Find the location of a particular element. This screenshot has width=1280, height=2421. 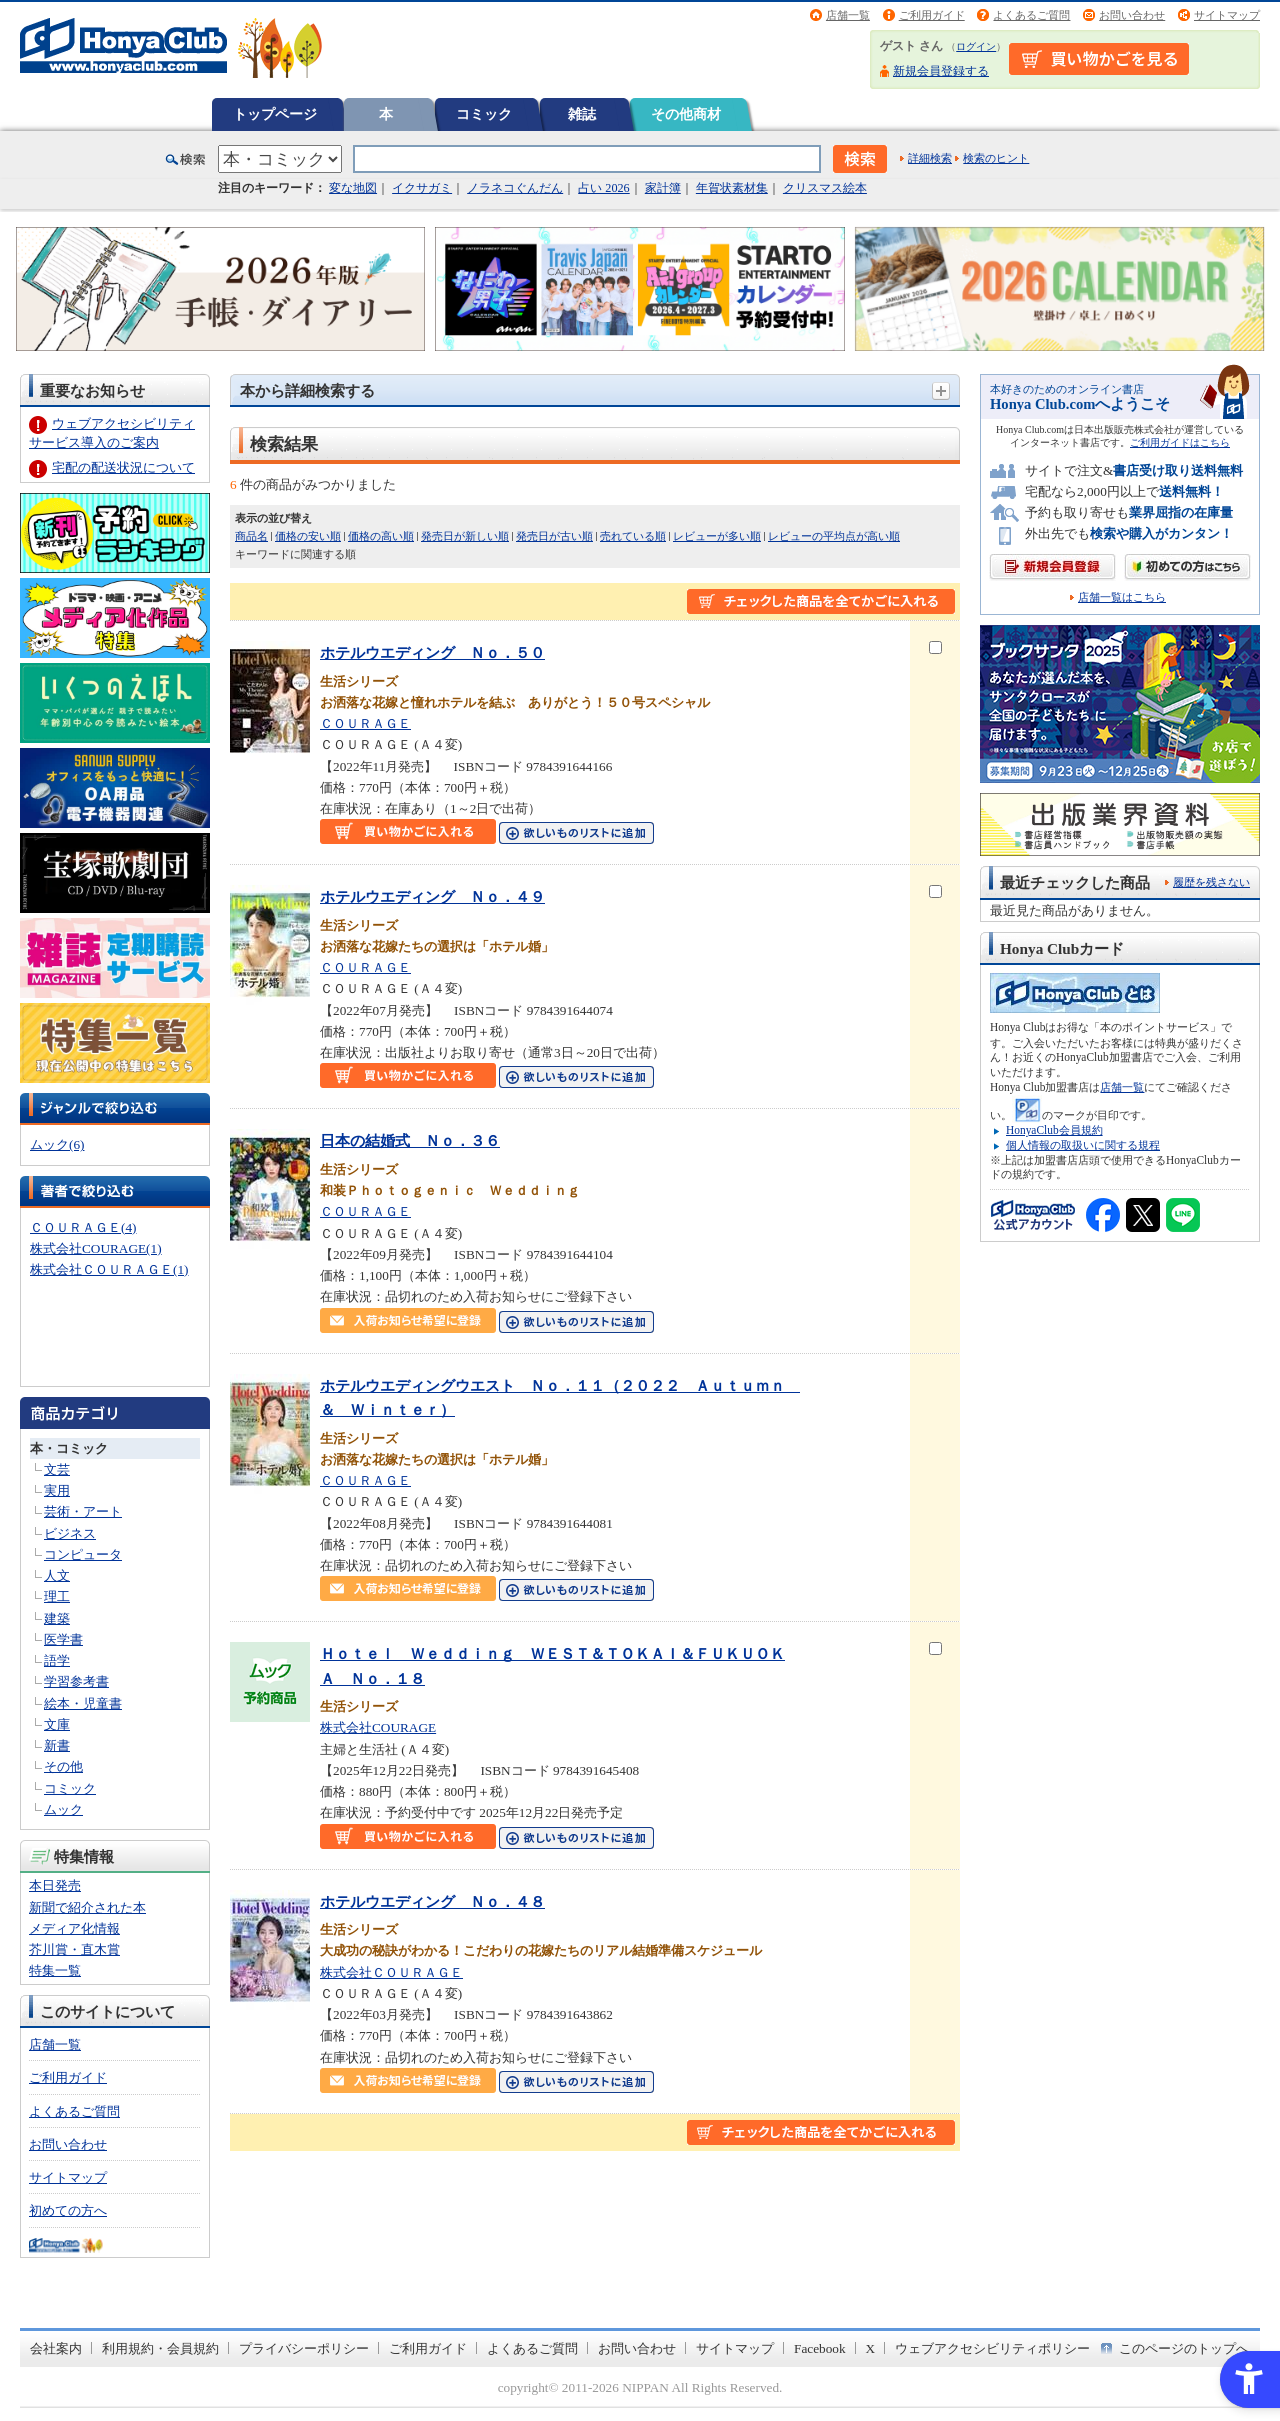

雑誌 is located at coordinates (582, 114).